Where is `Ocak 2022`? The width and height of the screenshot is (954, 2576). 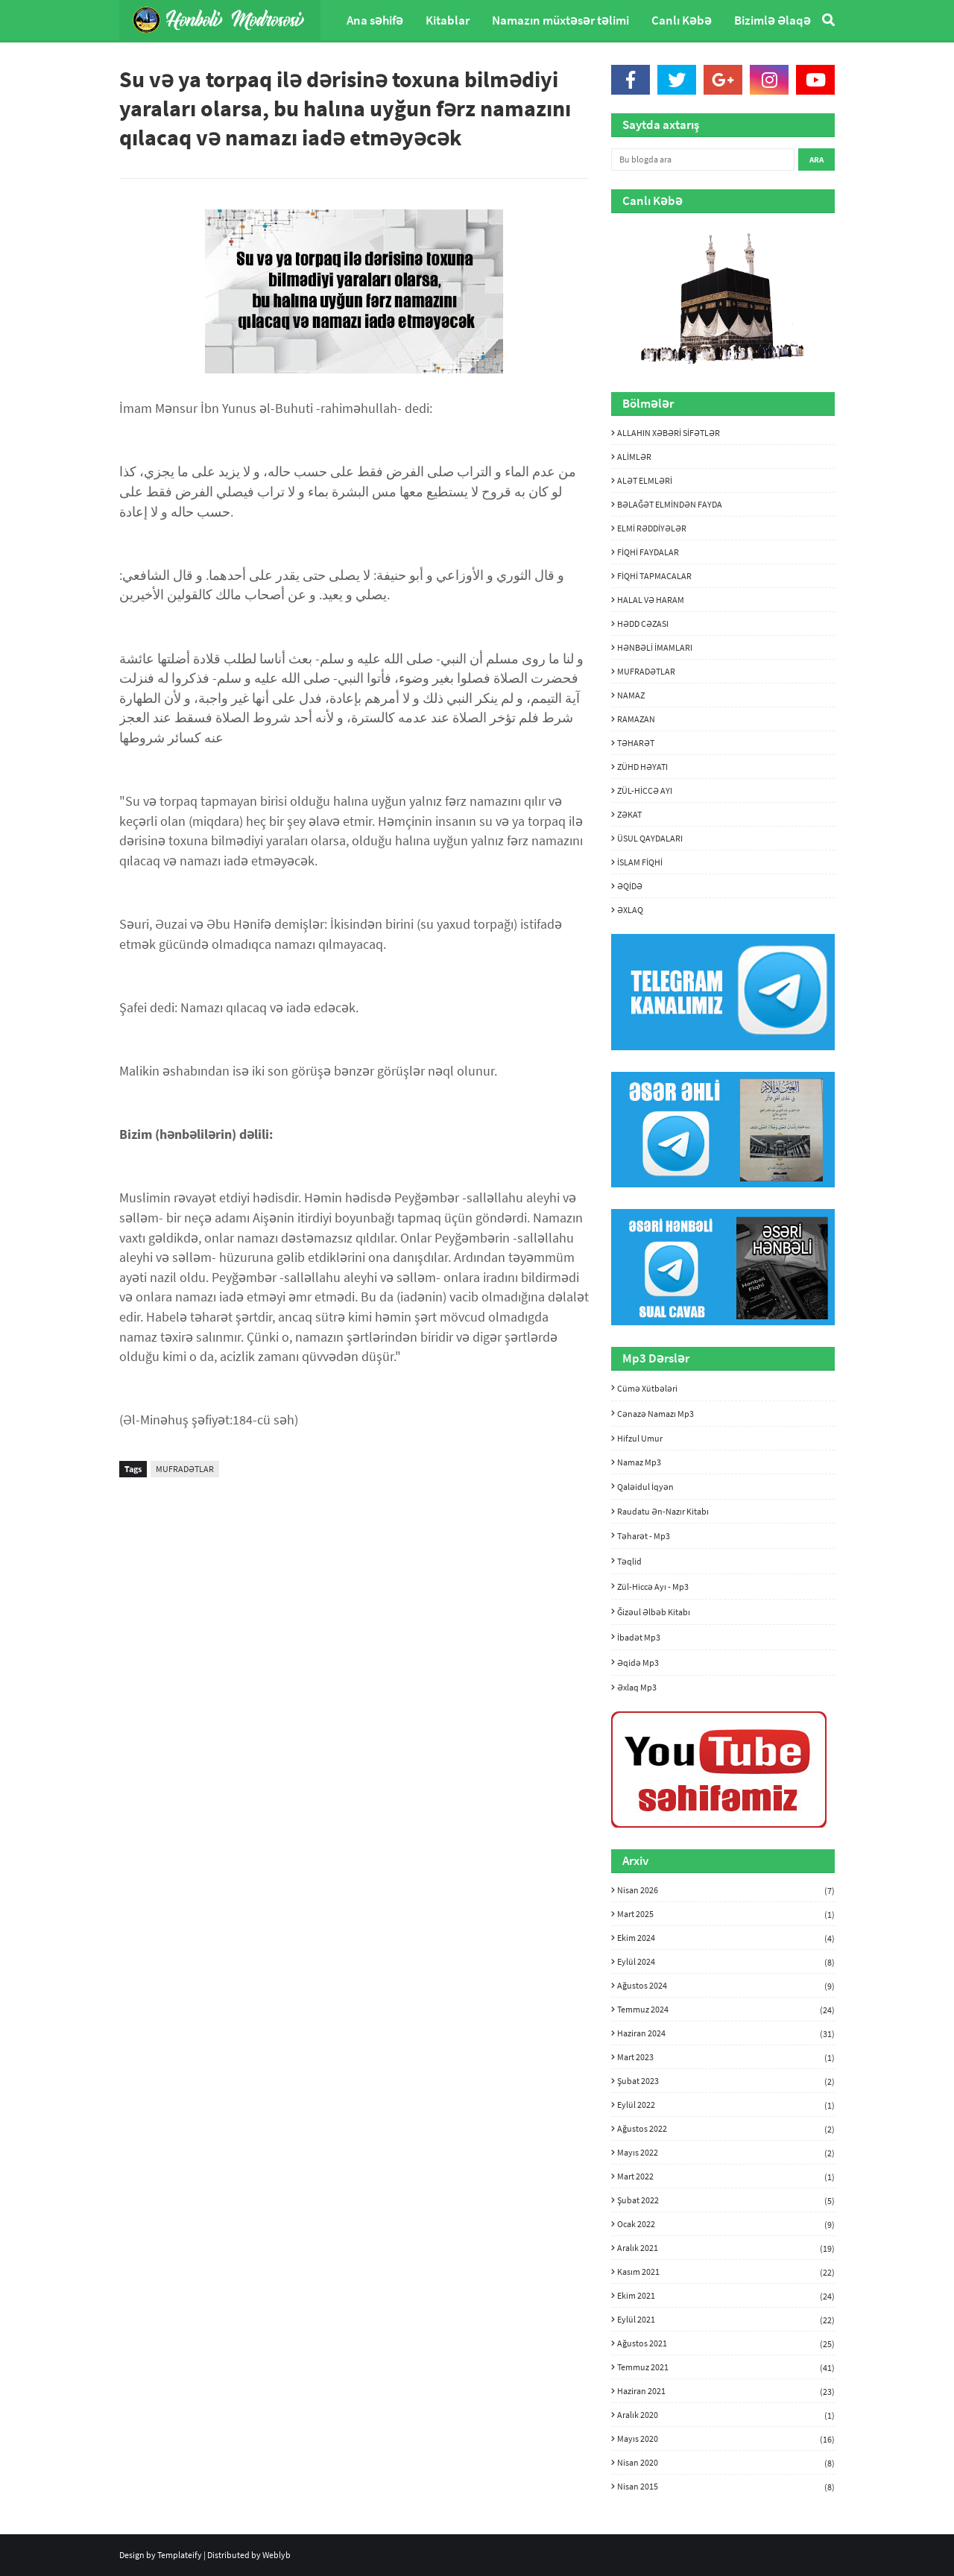 Ocak 2022 is located at coordinates (726, 2224).